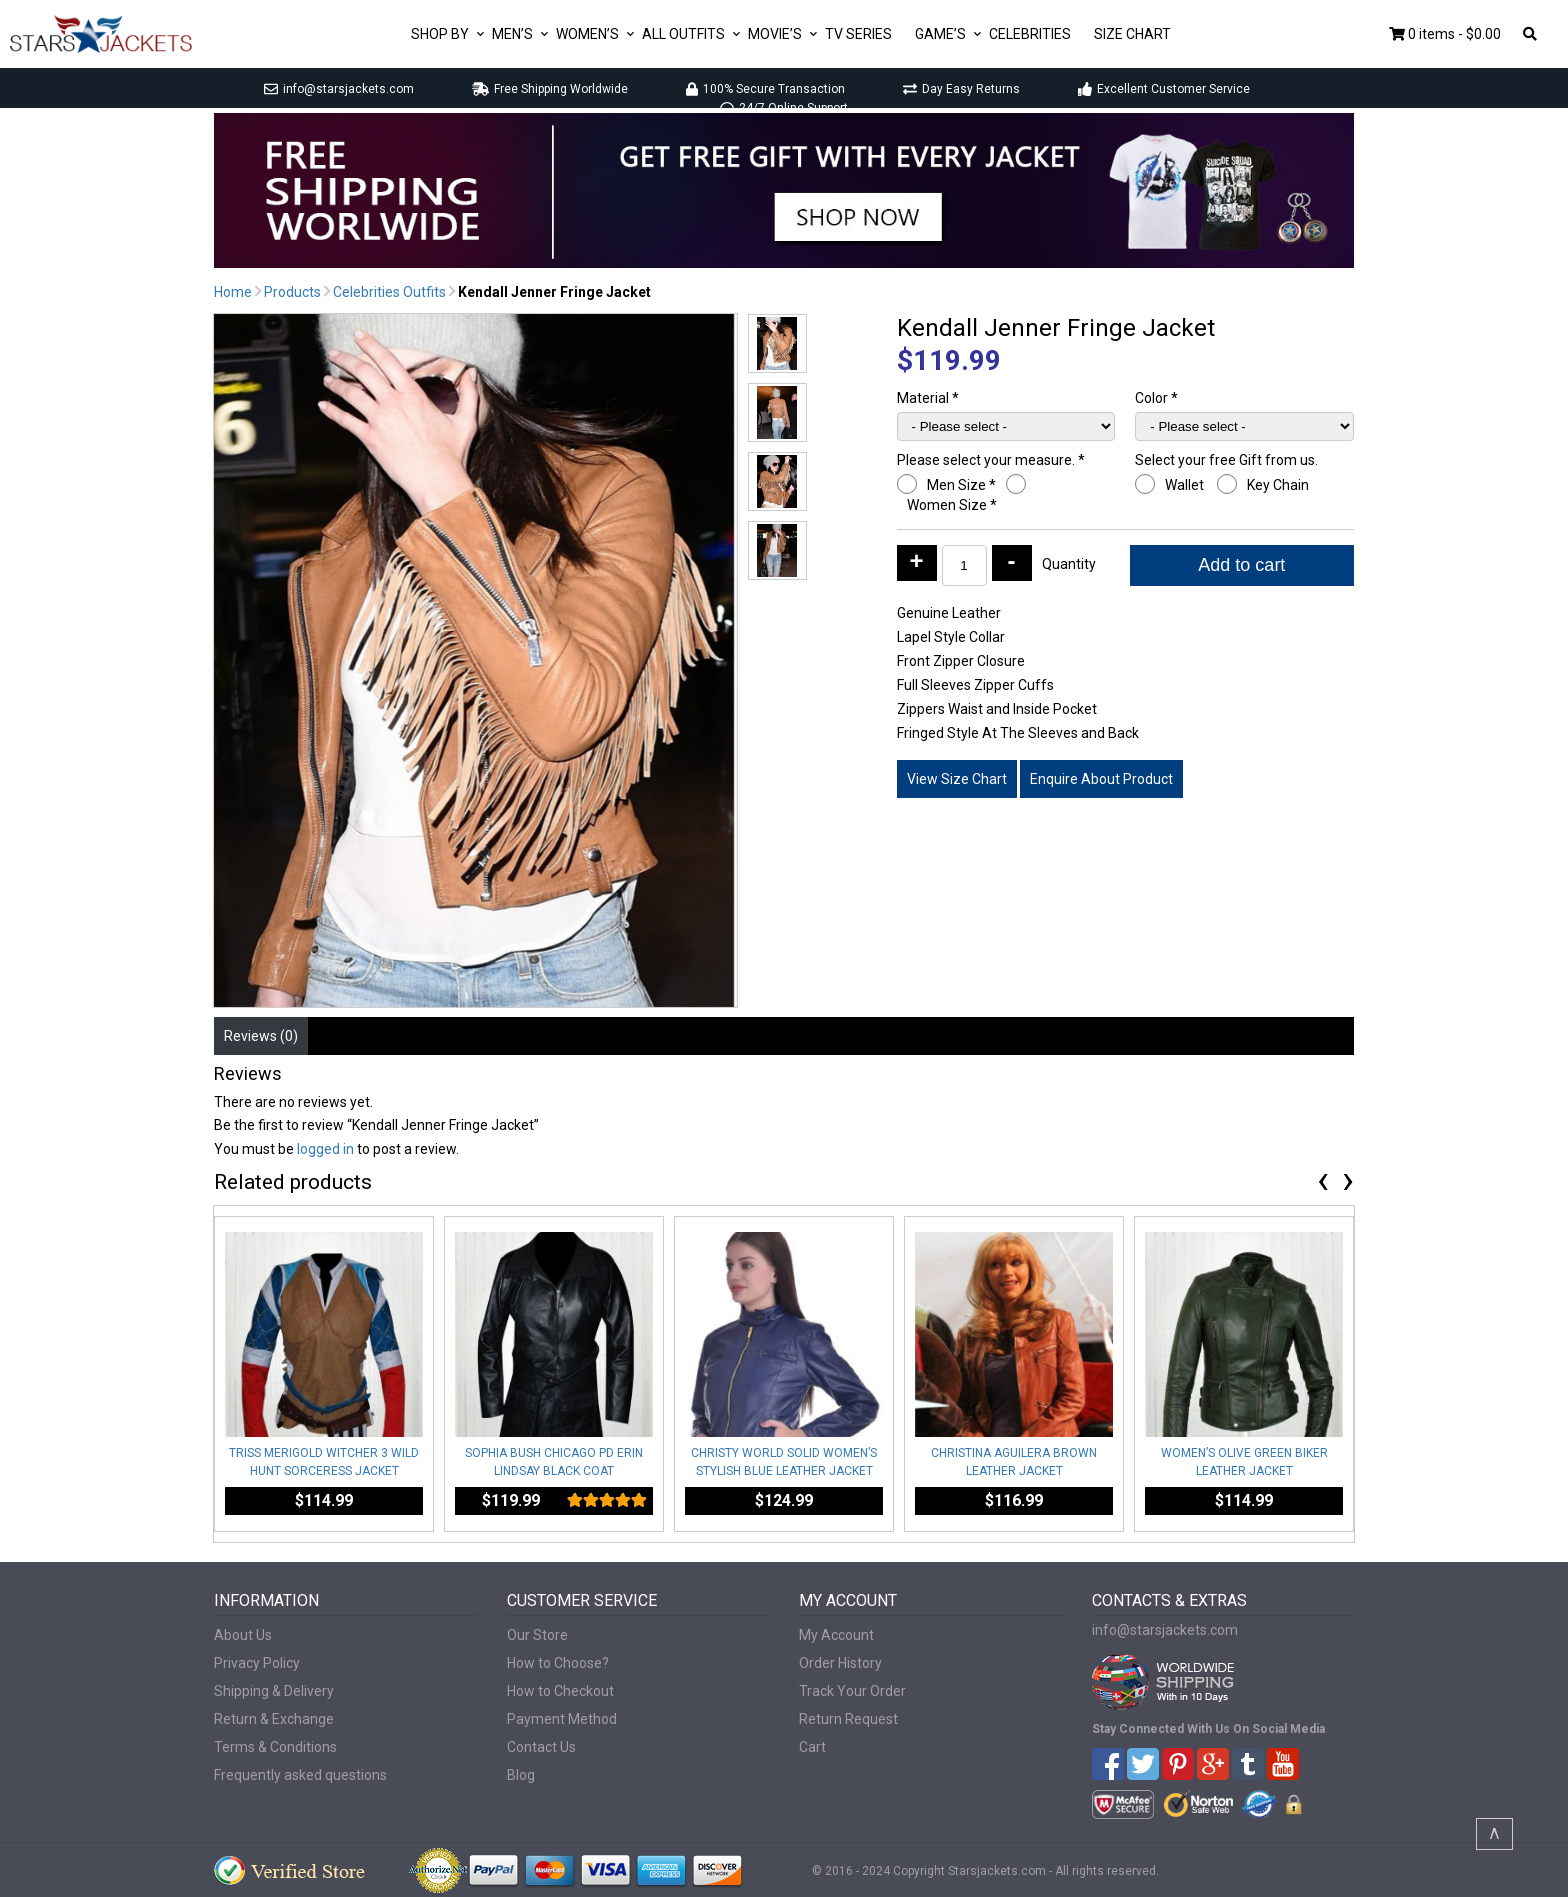 The image size is (1568, 1897). What do you see at coordinates (940, 34) in the screenshot?
I see `Game’s` at bounding box center [940, 34].